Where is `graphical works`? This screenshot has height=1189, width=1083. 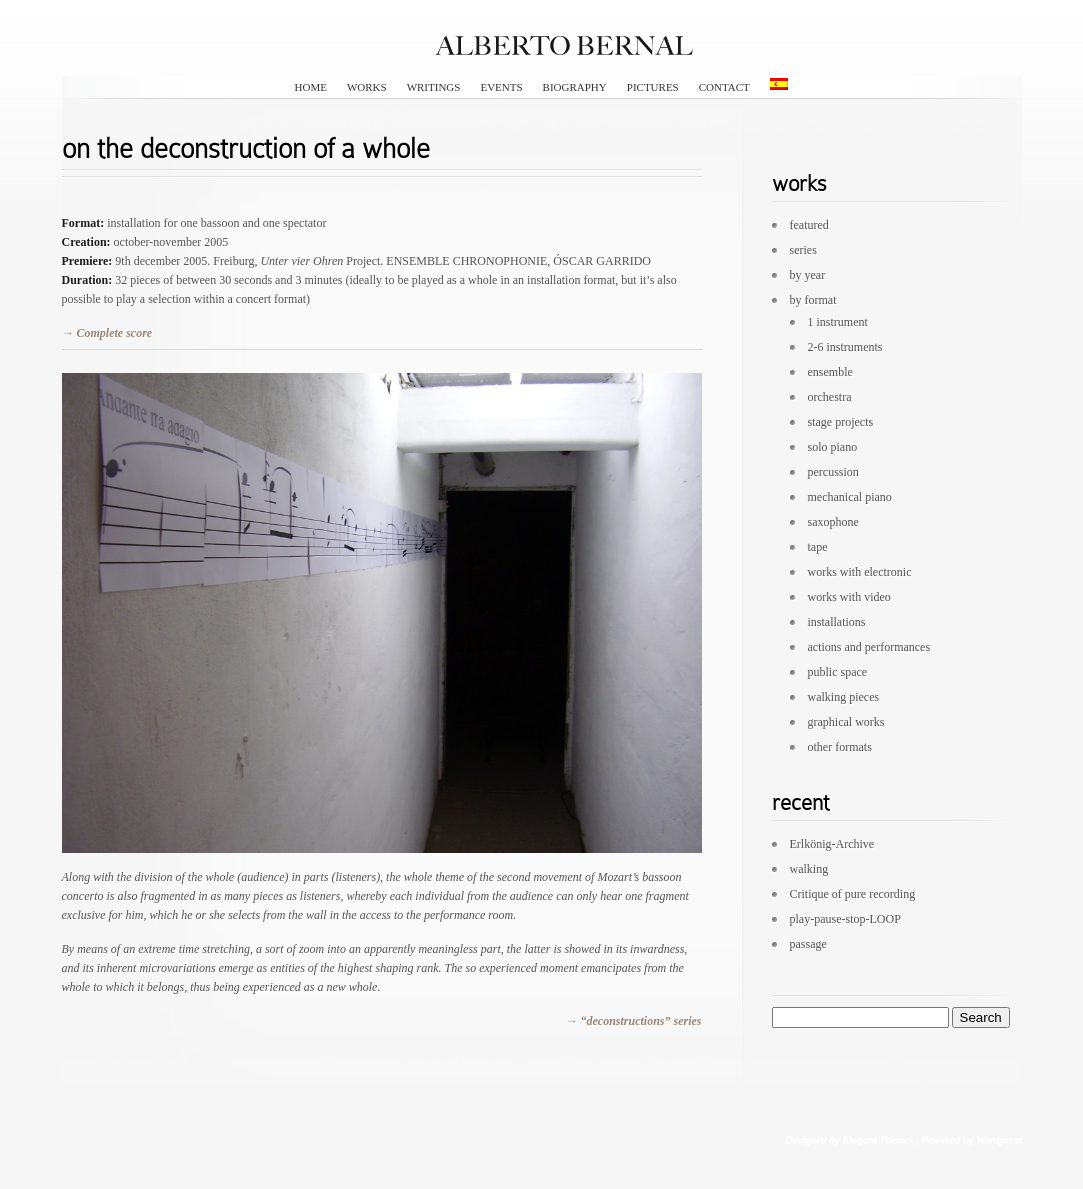
graphical works is located at coordinates (846, 722).